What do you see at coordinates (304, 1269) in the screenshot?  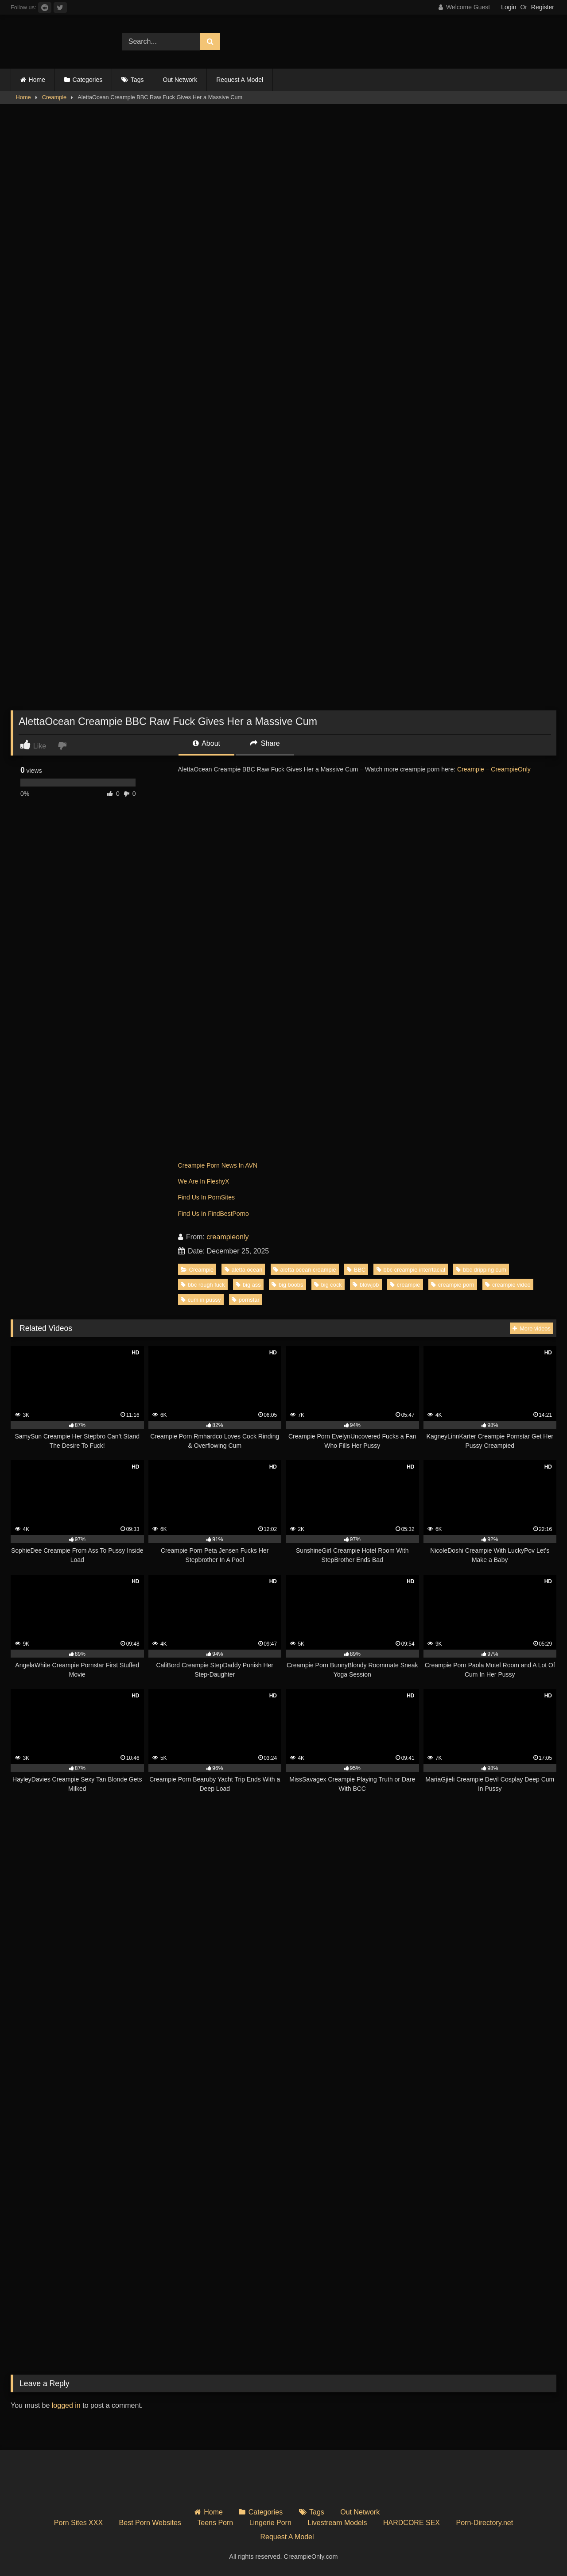 I see `aletta ocean creampie` at bounding box center [304, 1269].